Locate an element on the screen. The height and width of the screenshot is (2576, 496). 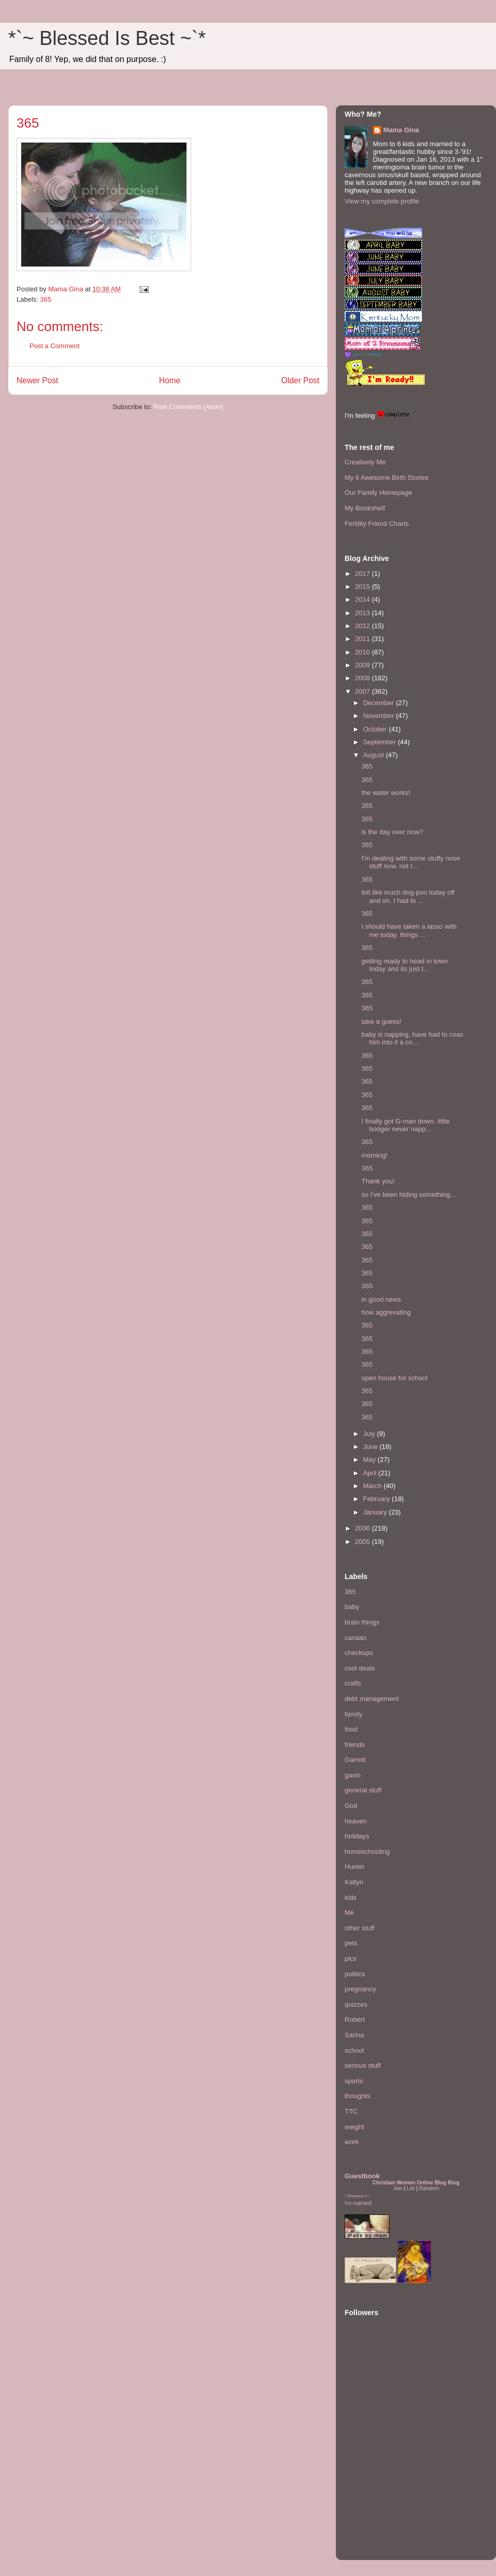
2012 is located at coordinates (363, 626).